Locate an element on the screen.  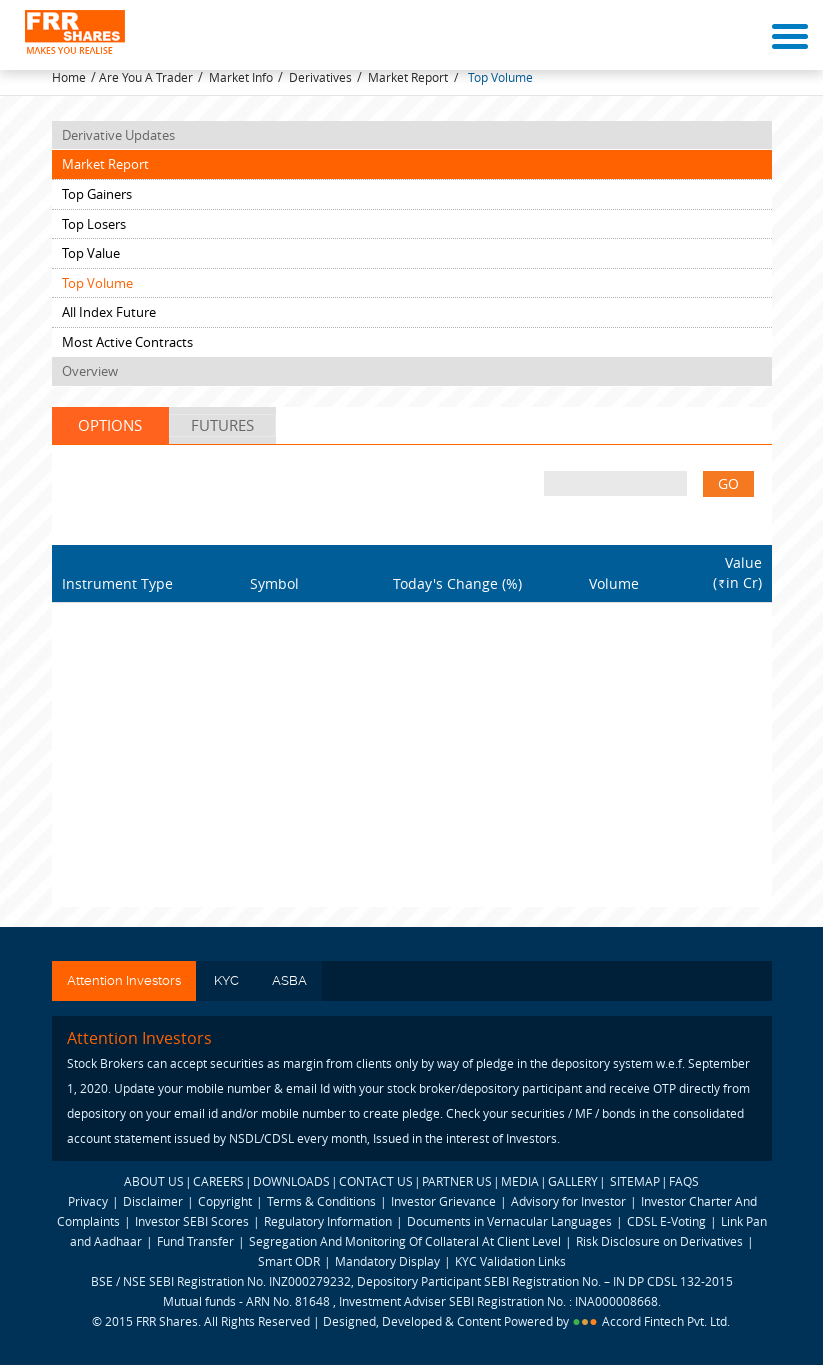
Derivative Updates is located at coordinates (118, 135).